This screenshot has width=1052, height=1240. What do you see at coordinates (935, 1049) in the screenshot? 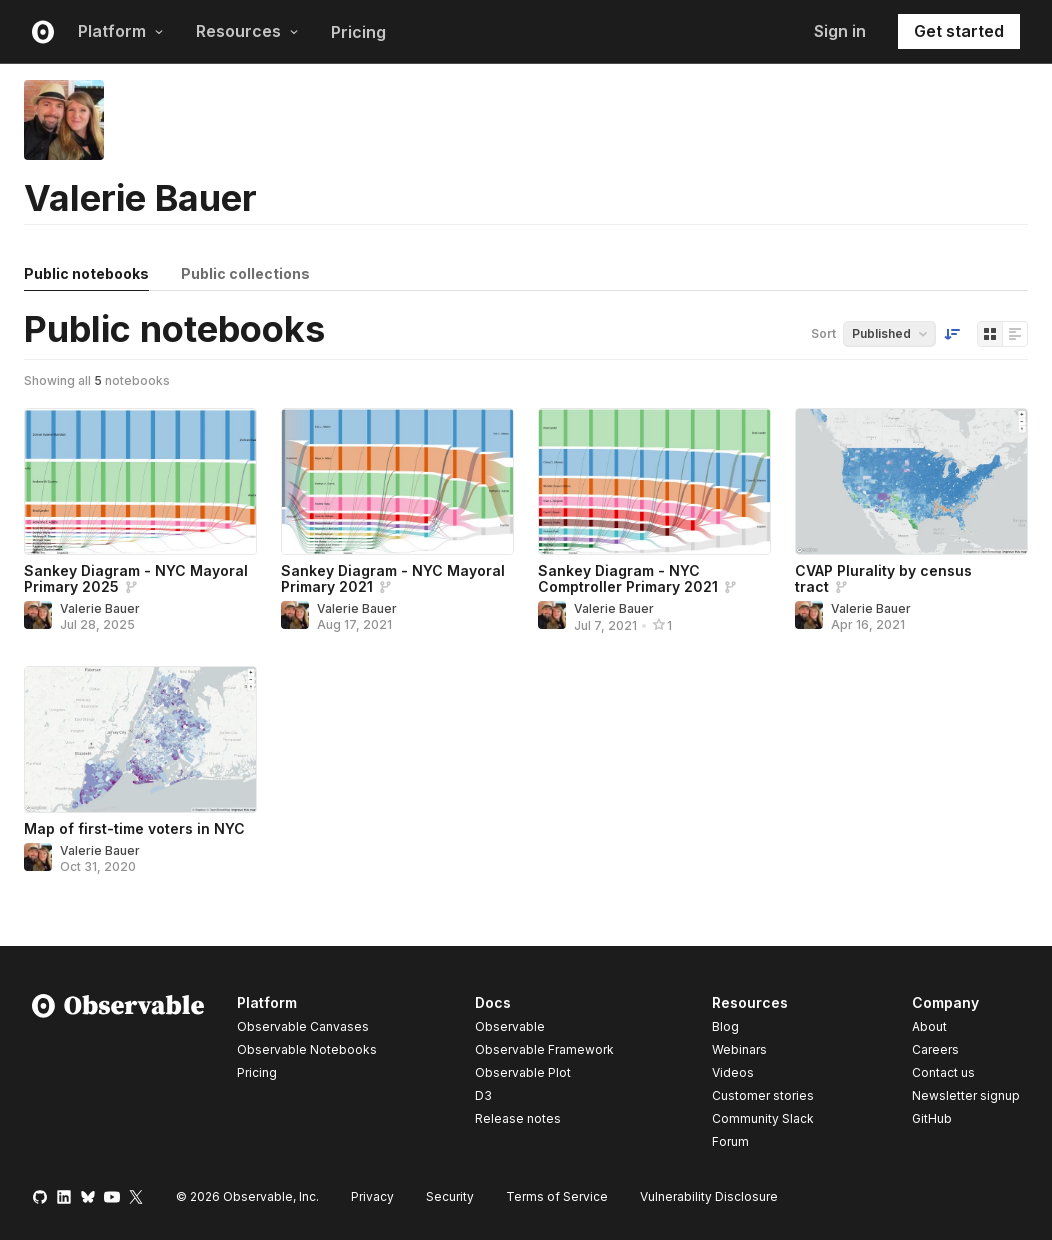
I see `Careers` at bounding box center [935, 1049].